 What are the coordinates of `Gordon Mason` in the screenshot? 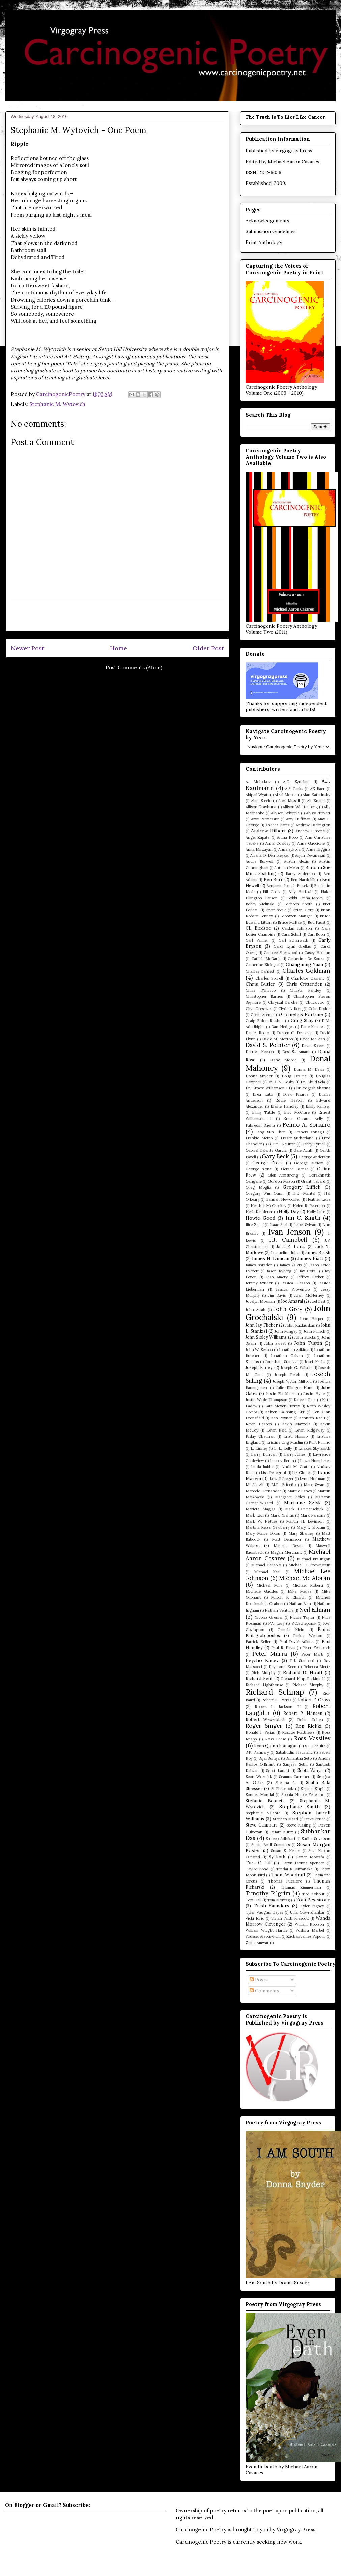 It's located at (281, 1181).